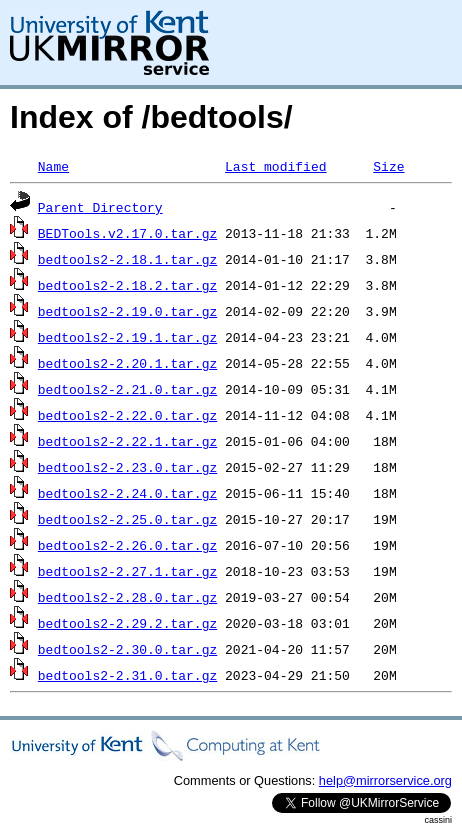 The width and height of the screenshot is (462, 840). I want to click on bedtools2-2.31.0.tar.gz, so click(127, 675).